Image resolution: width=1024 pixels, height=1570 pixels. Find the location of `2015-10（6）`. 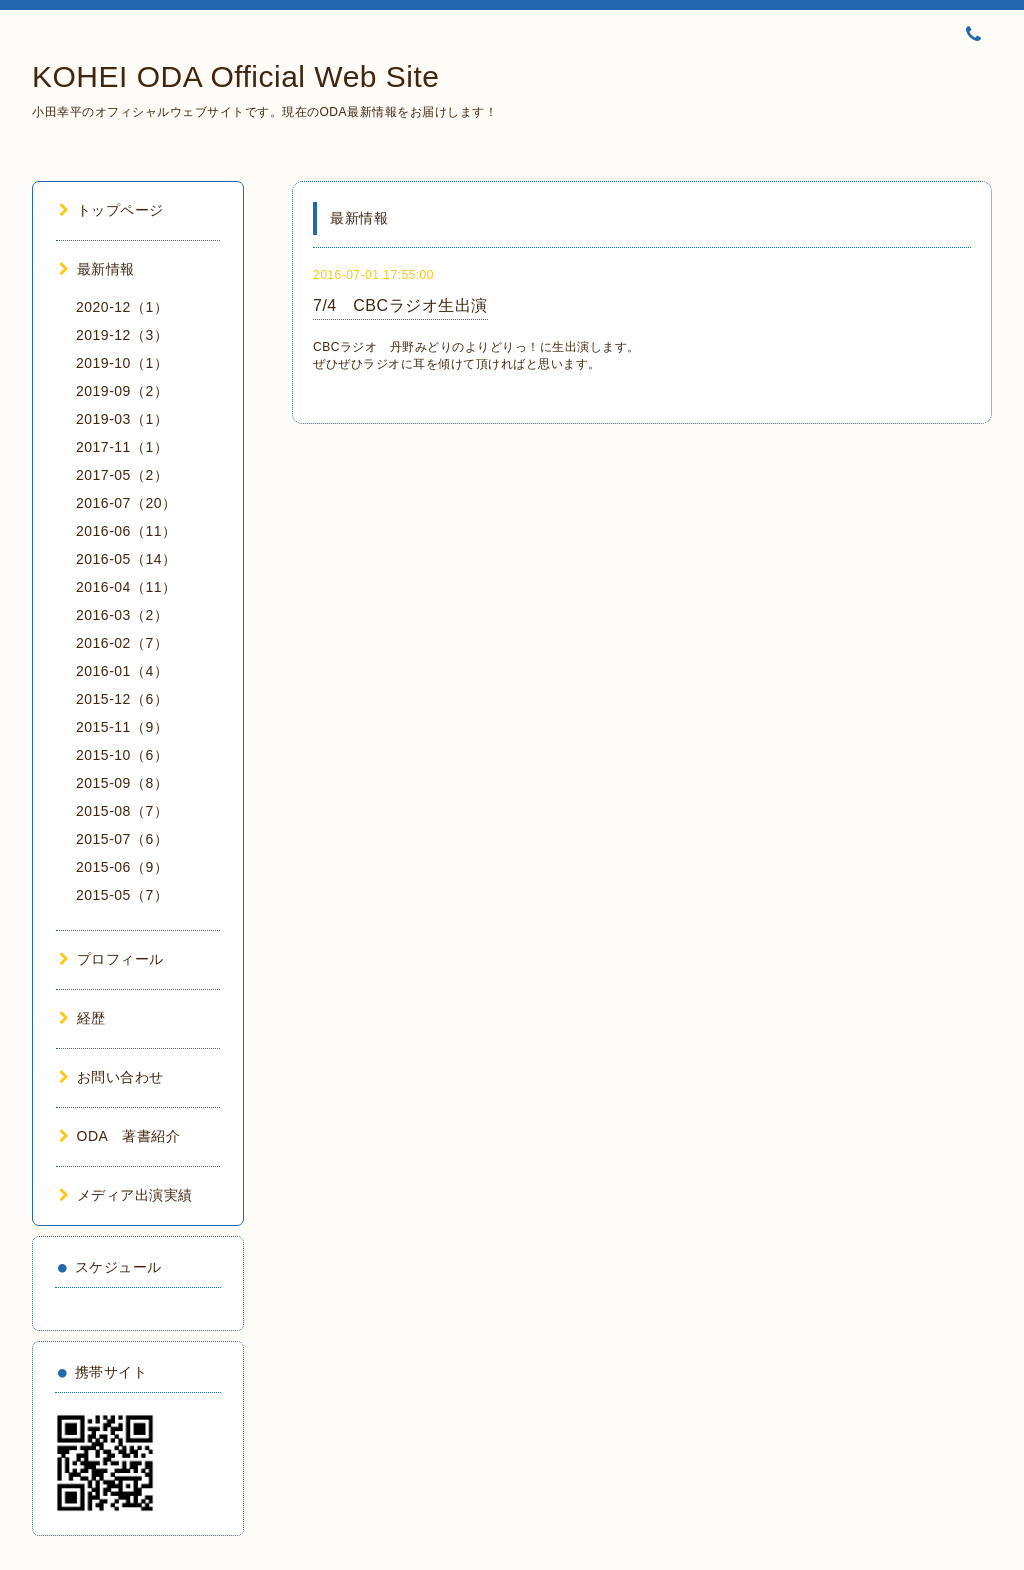

2015-10（6） is located at coordinates (122, 755).